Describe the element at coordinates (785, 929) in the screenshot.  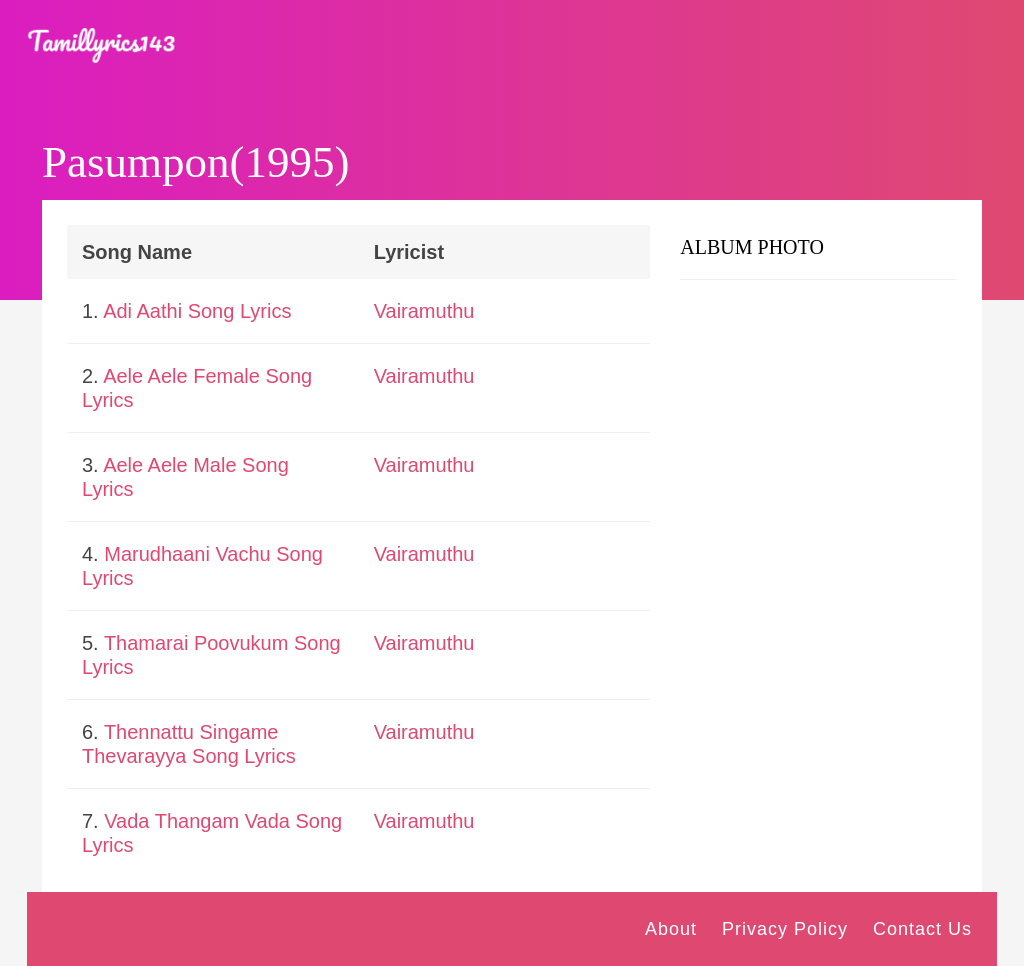
I see `Privacy Policy` at that location.